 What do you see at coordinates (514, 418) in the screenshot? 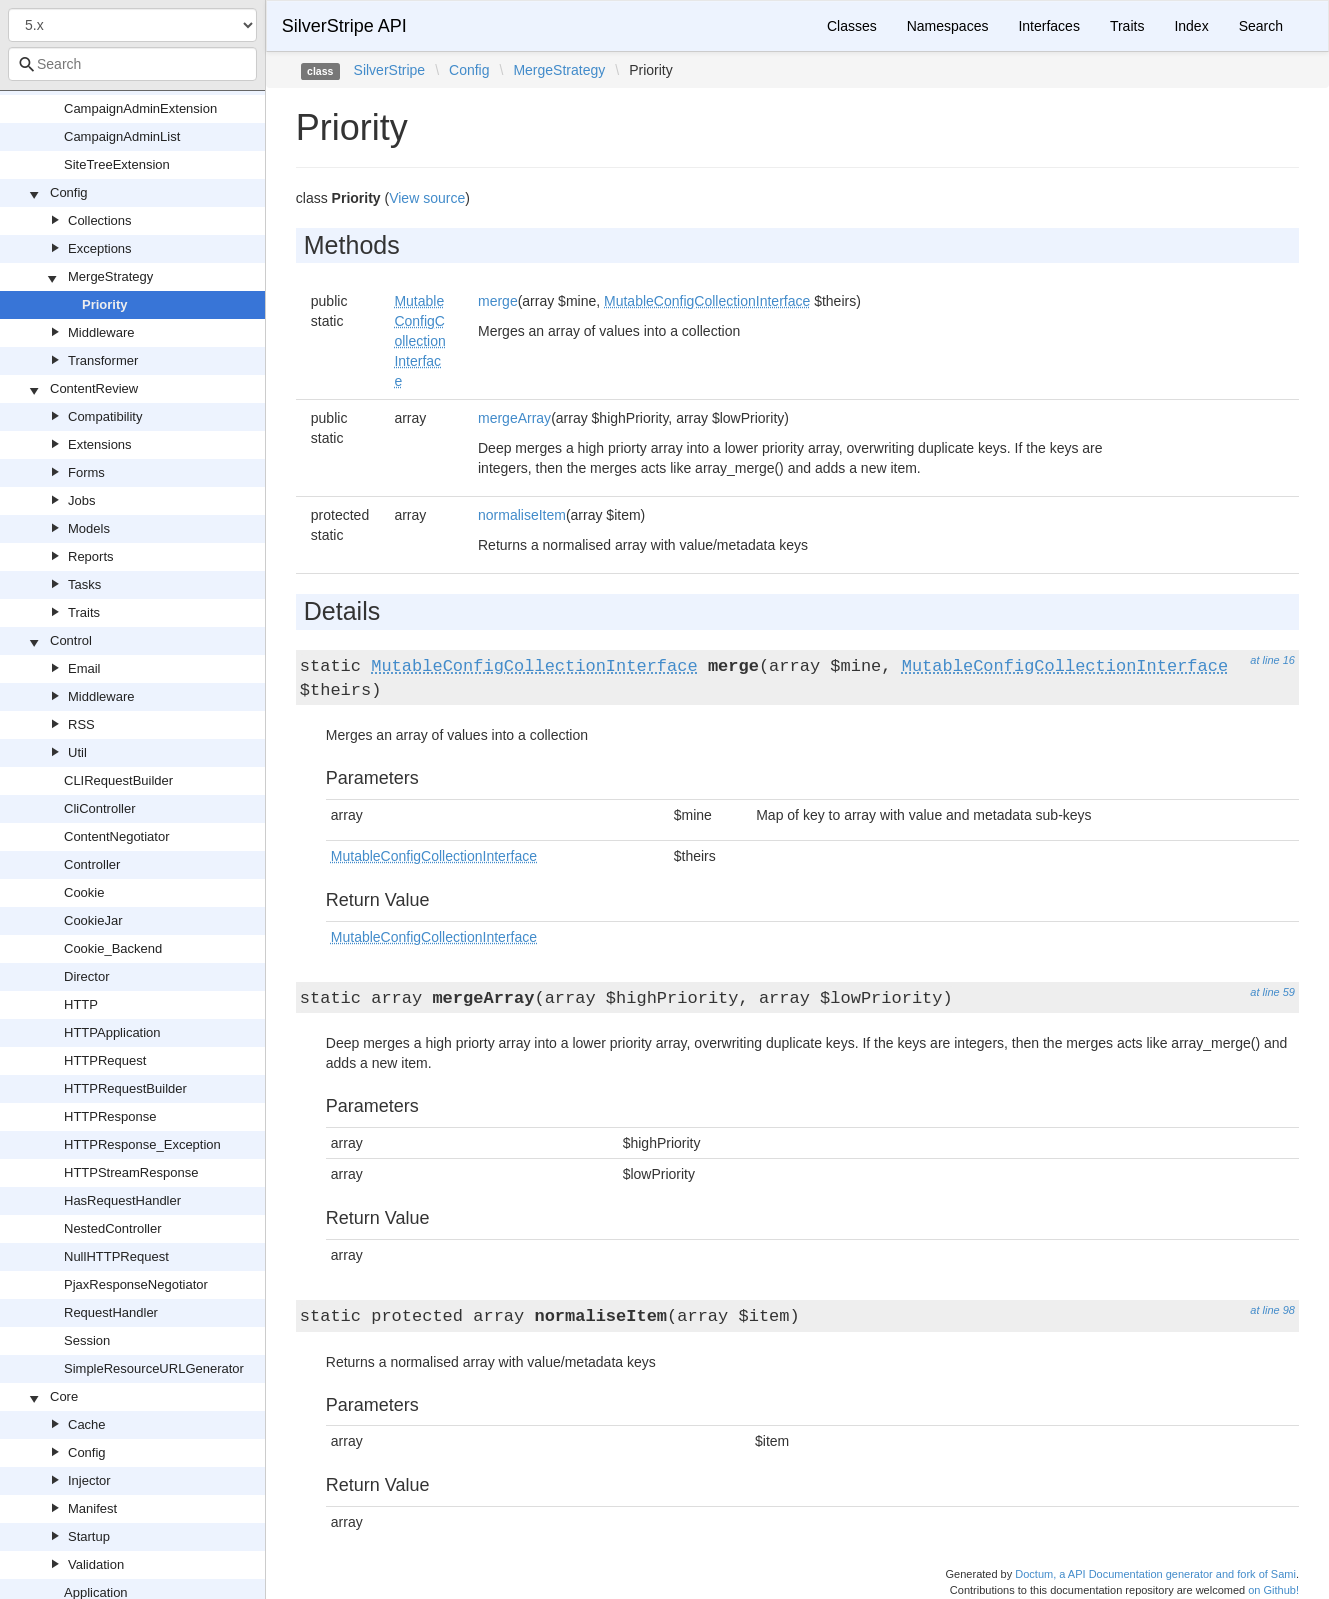
I see `mergeArray` at bounding box center [514, 418].